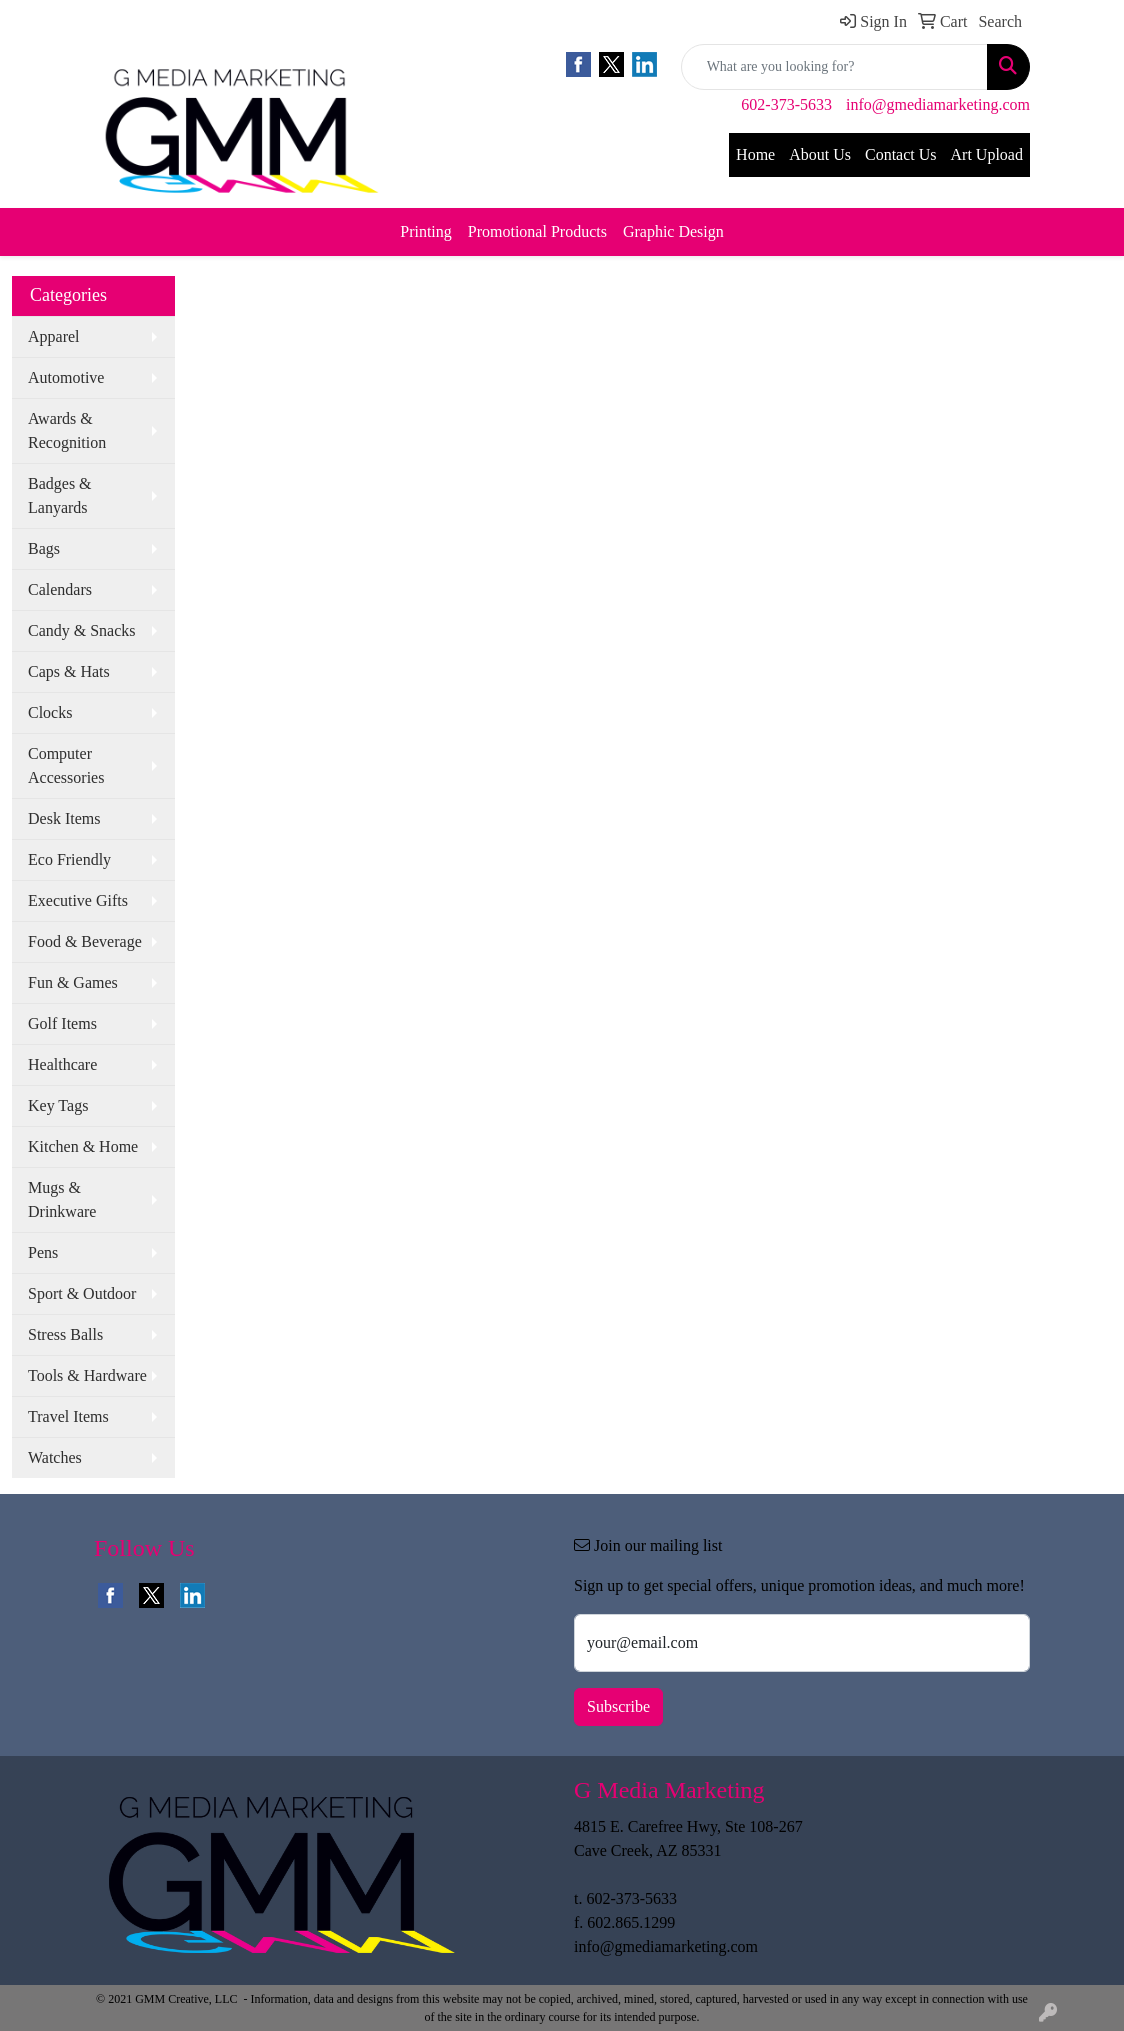  What do you see at coordinates (618, 1706) in the screenshot?
I see `Subscribe` at bounding box center [618, 1706].